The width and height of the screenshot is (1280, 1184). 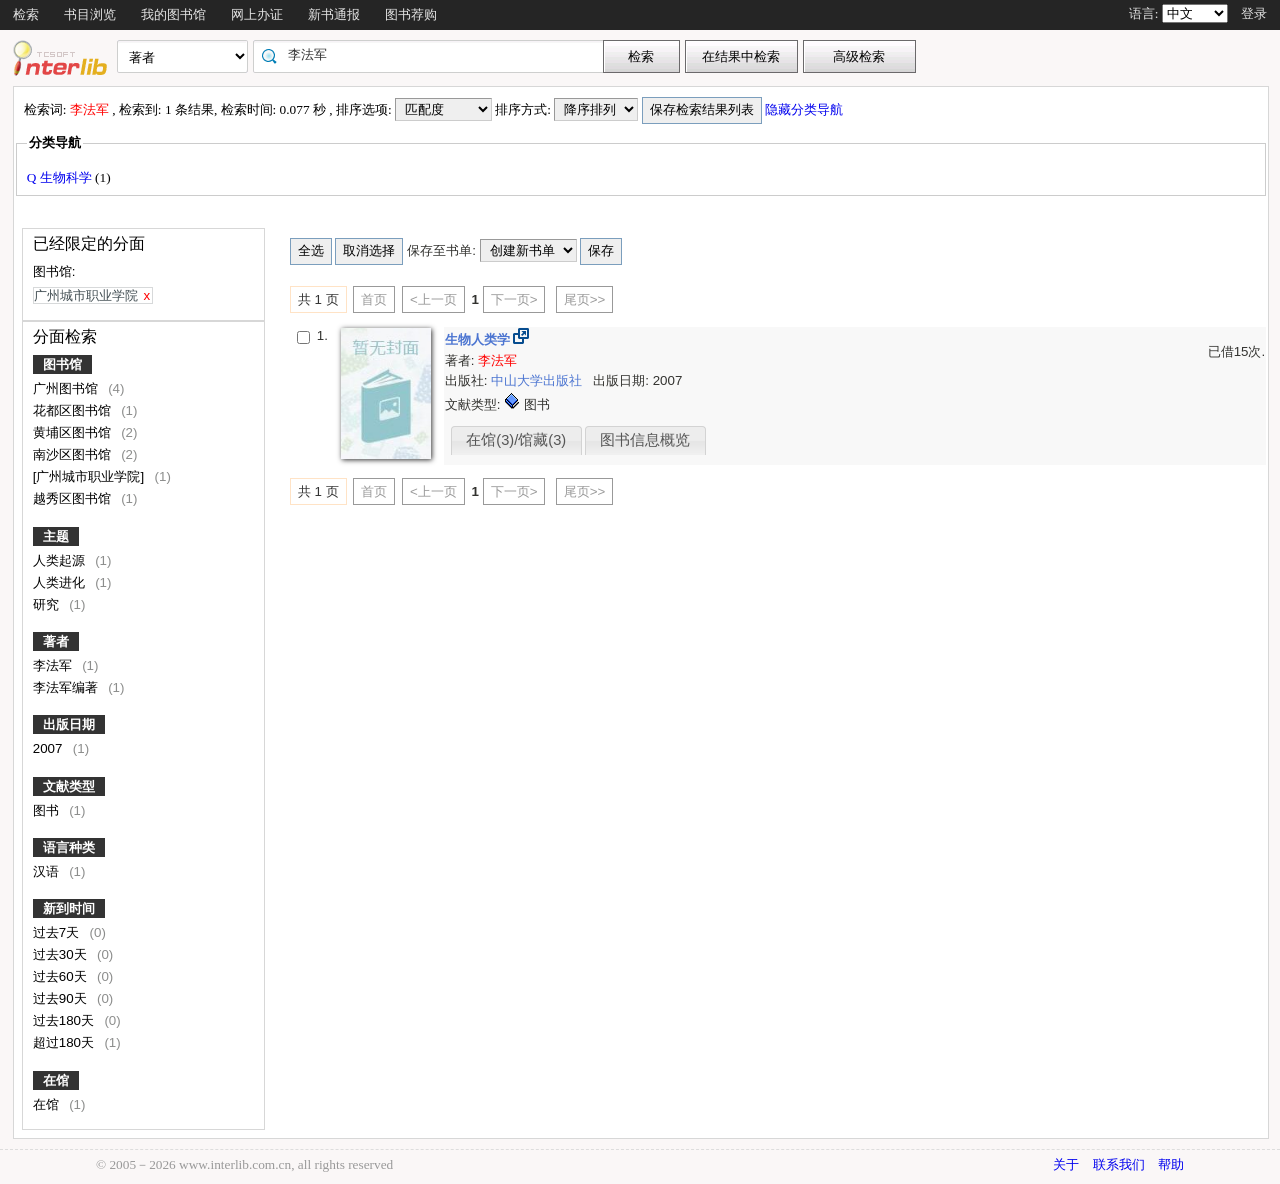 What do you see at coordinates (1066, 1164) in the screenshot?
I see `关于` at bounding box center [1066, 1164].